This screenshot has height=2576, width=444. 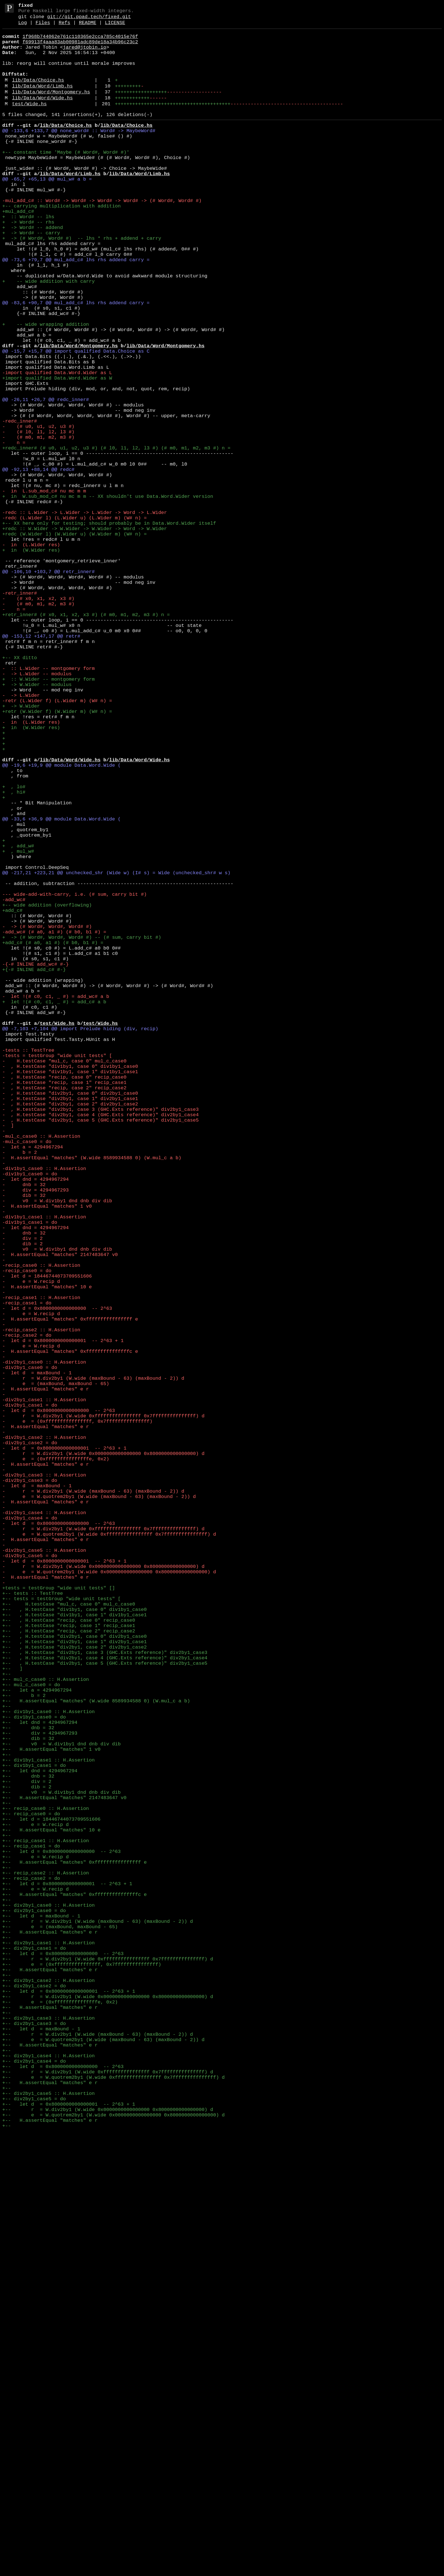 What do you see at coordinates (50, 2333) in the screenshot?
I see `+-- H.assertEqual "matches" e r` at bounding box center [50, 2333].